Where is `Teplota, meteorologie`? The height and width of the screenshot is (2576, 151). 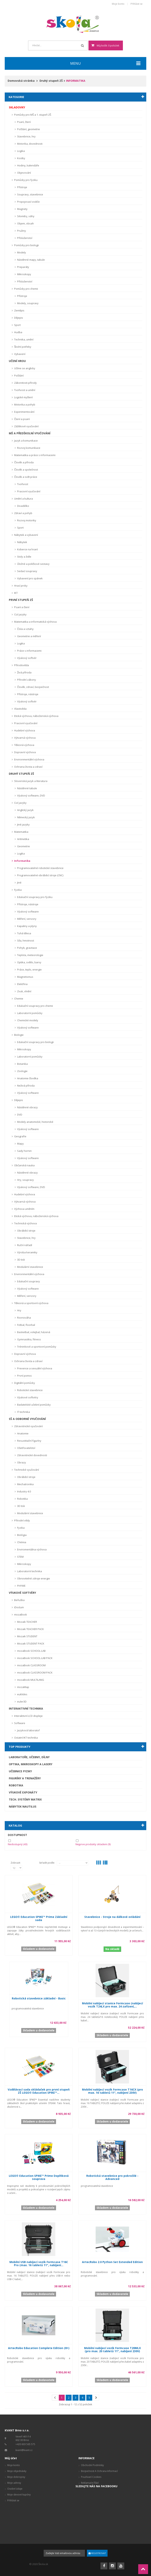 Teplota, meteorologie is located at coordinates (30, 955).